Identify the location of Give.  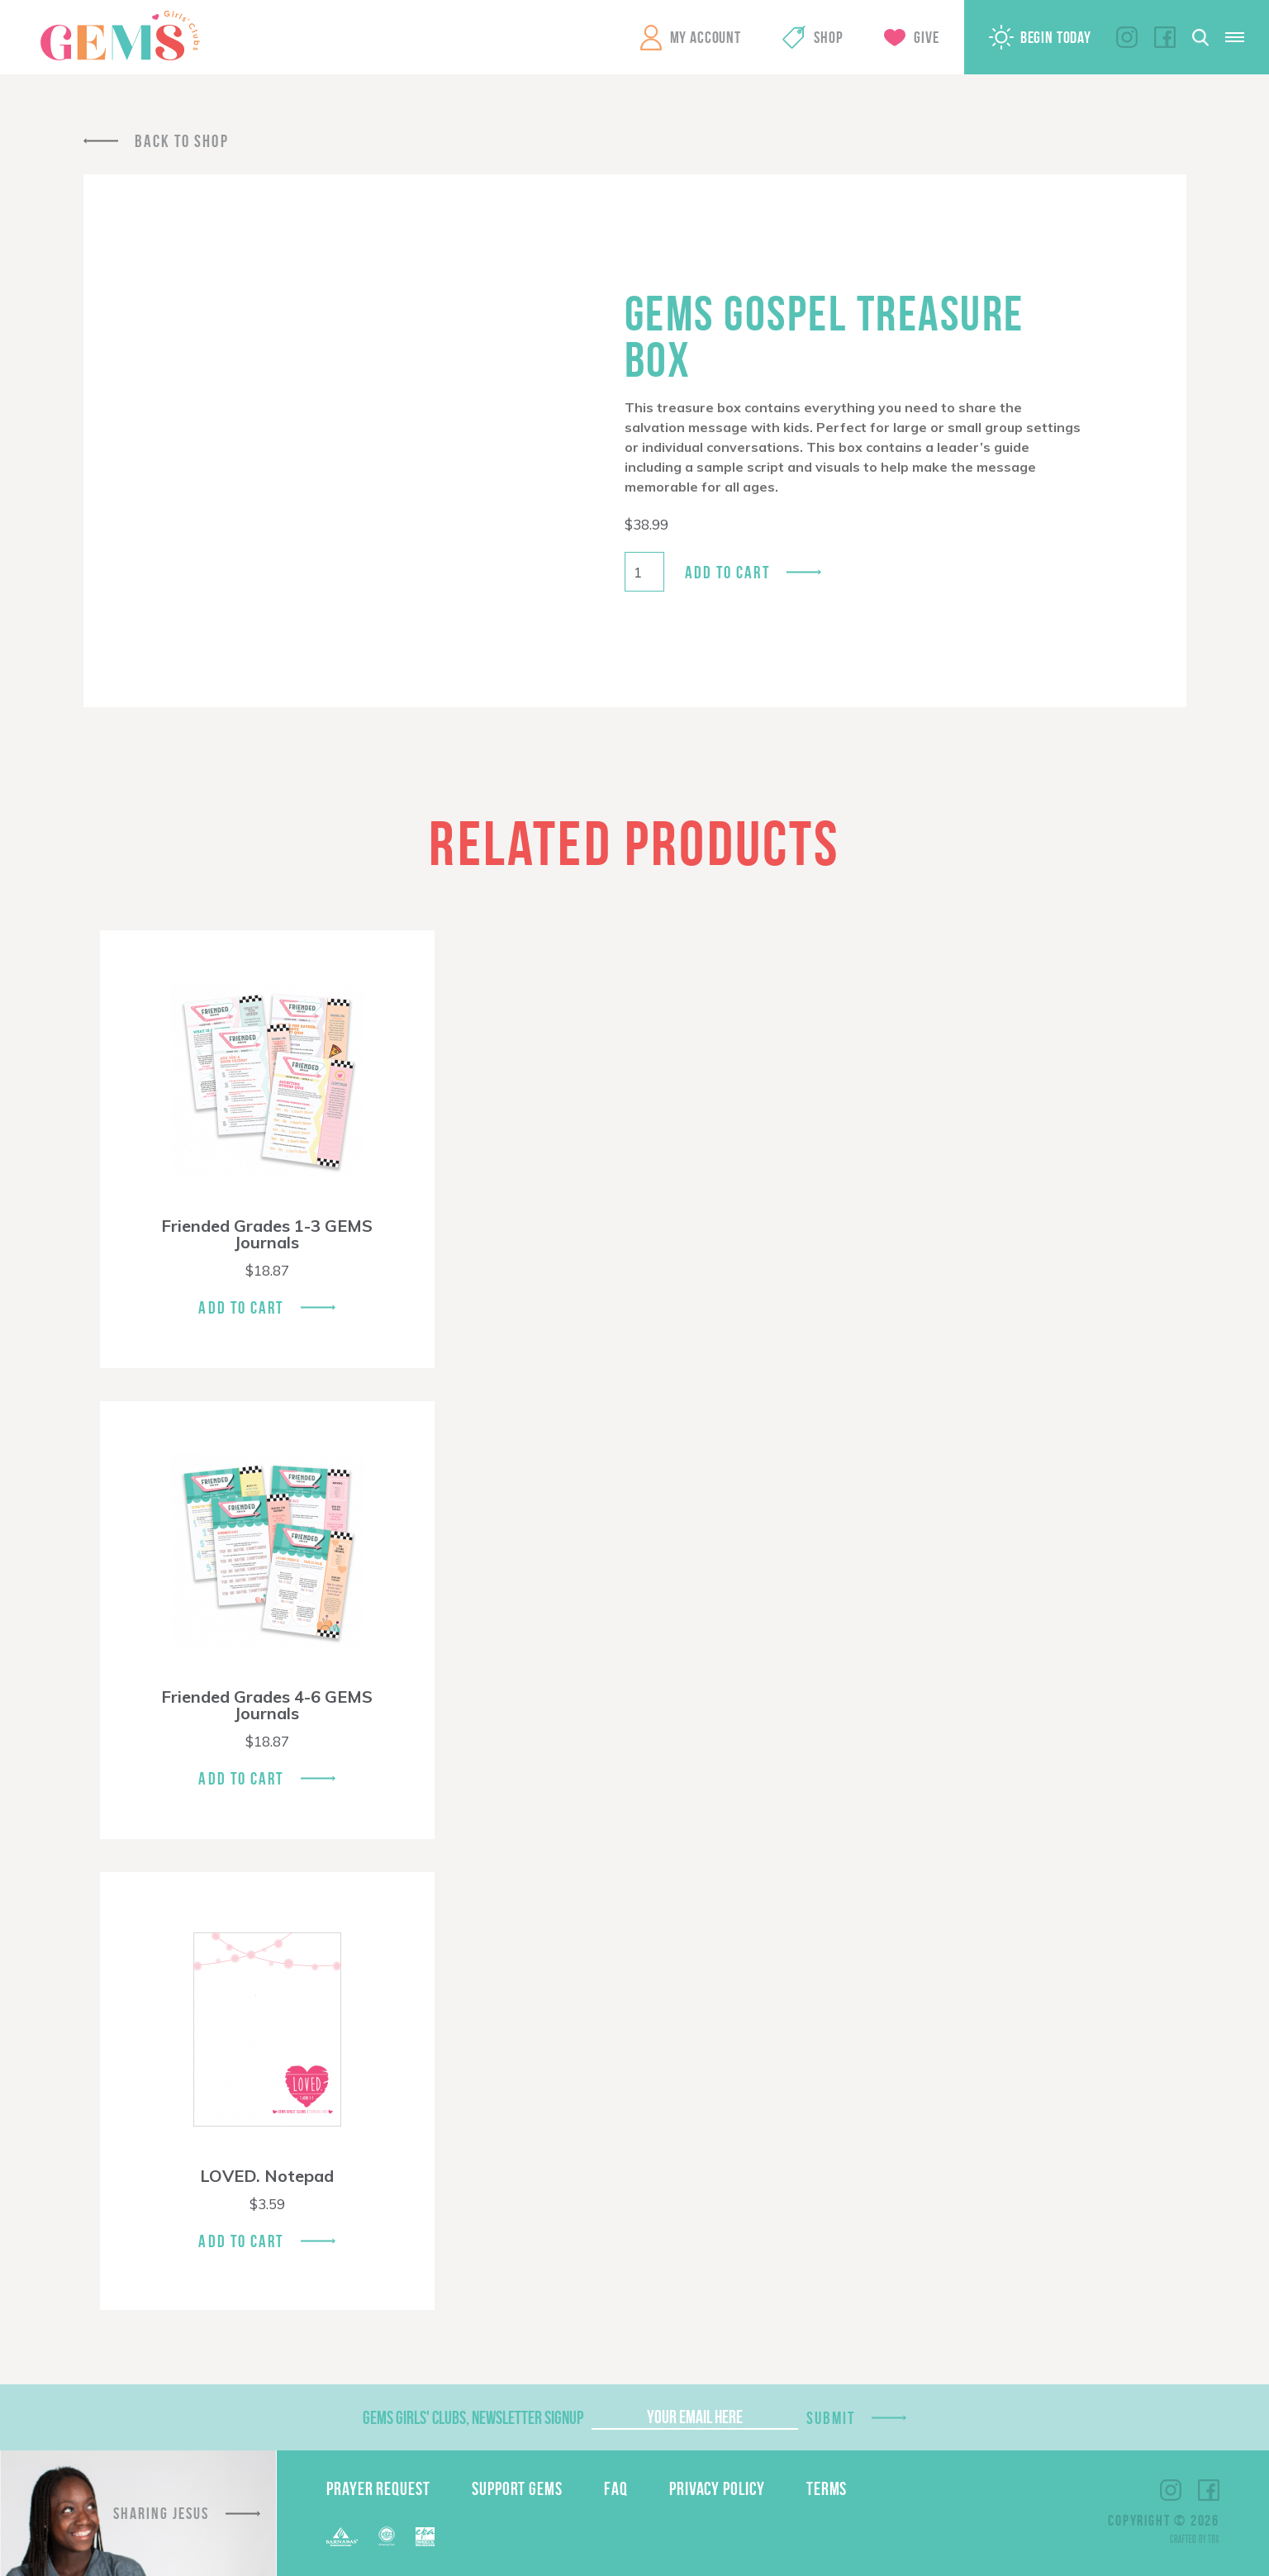
(926, 37).